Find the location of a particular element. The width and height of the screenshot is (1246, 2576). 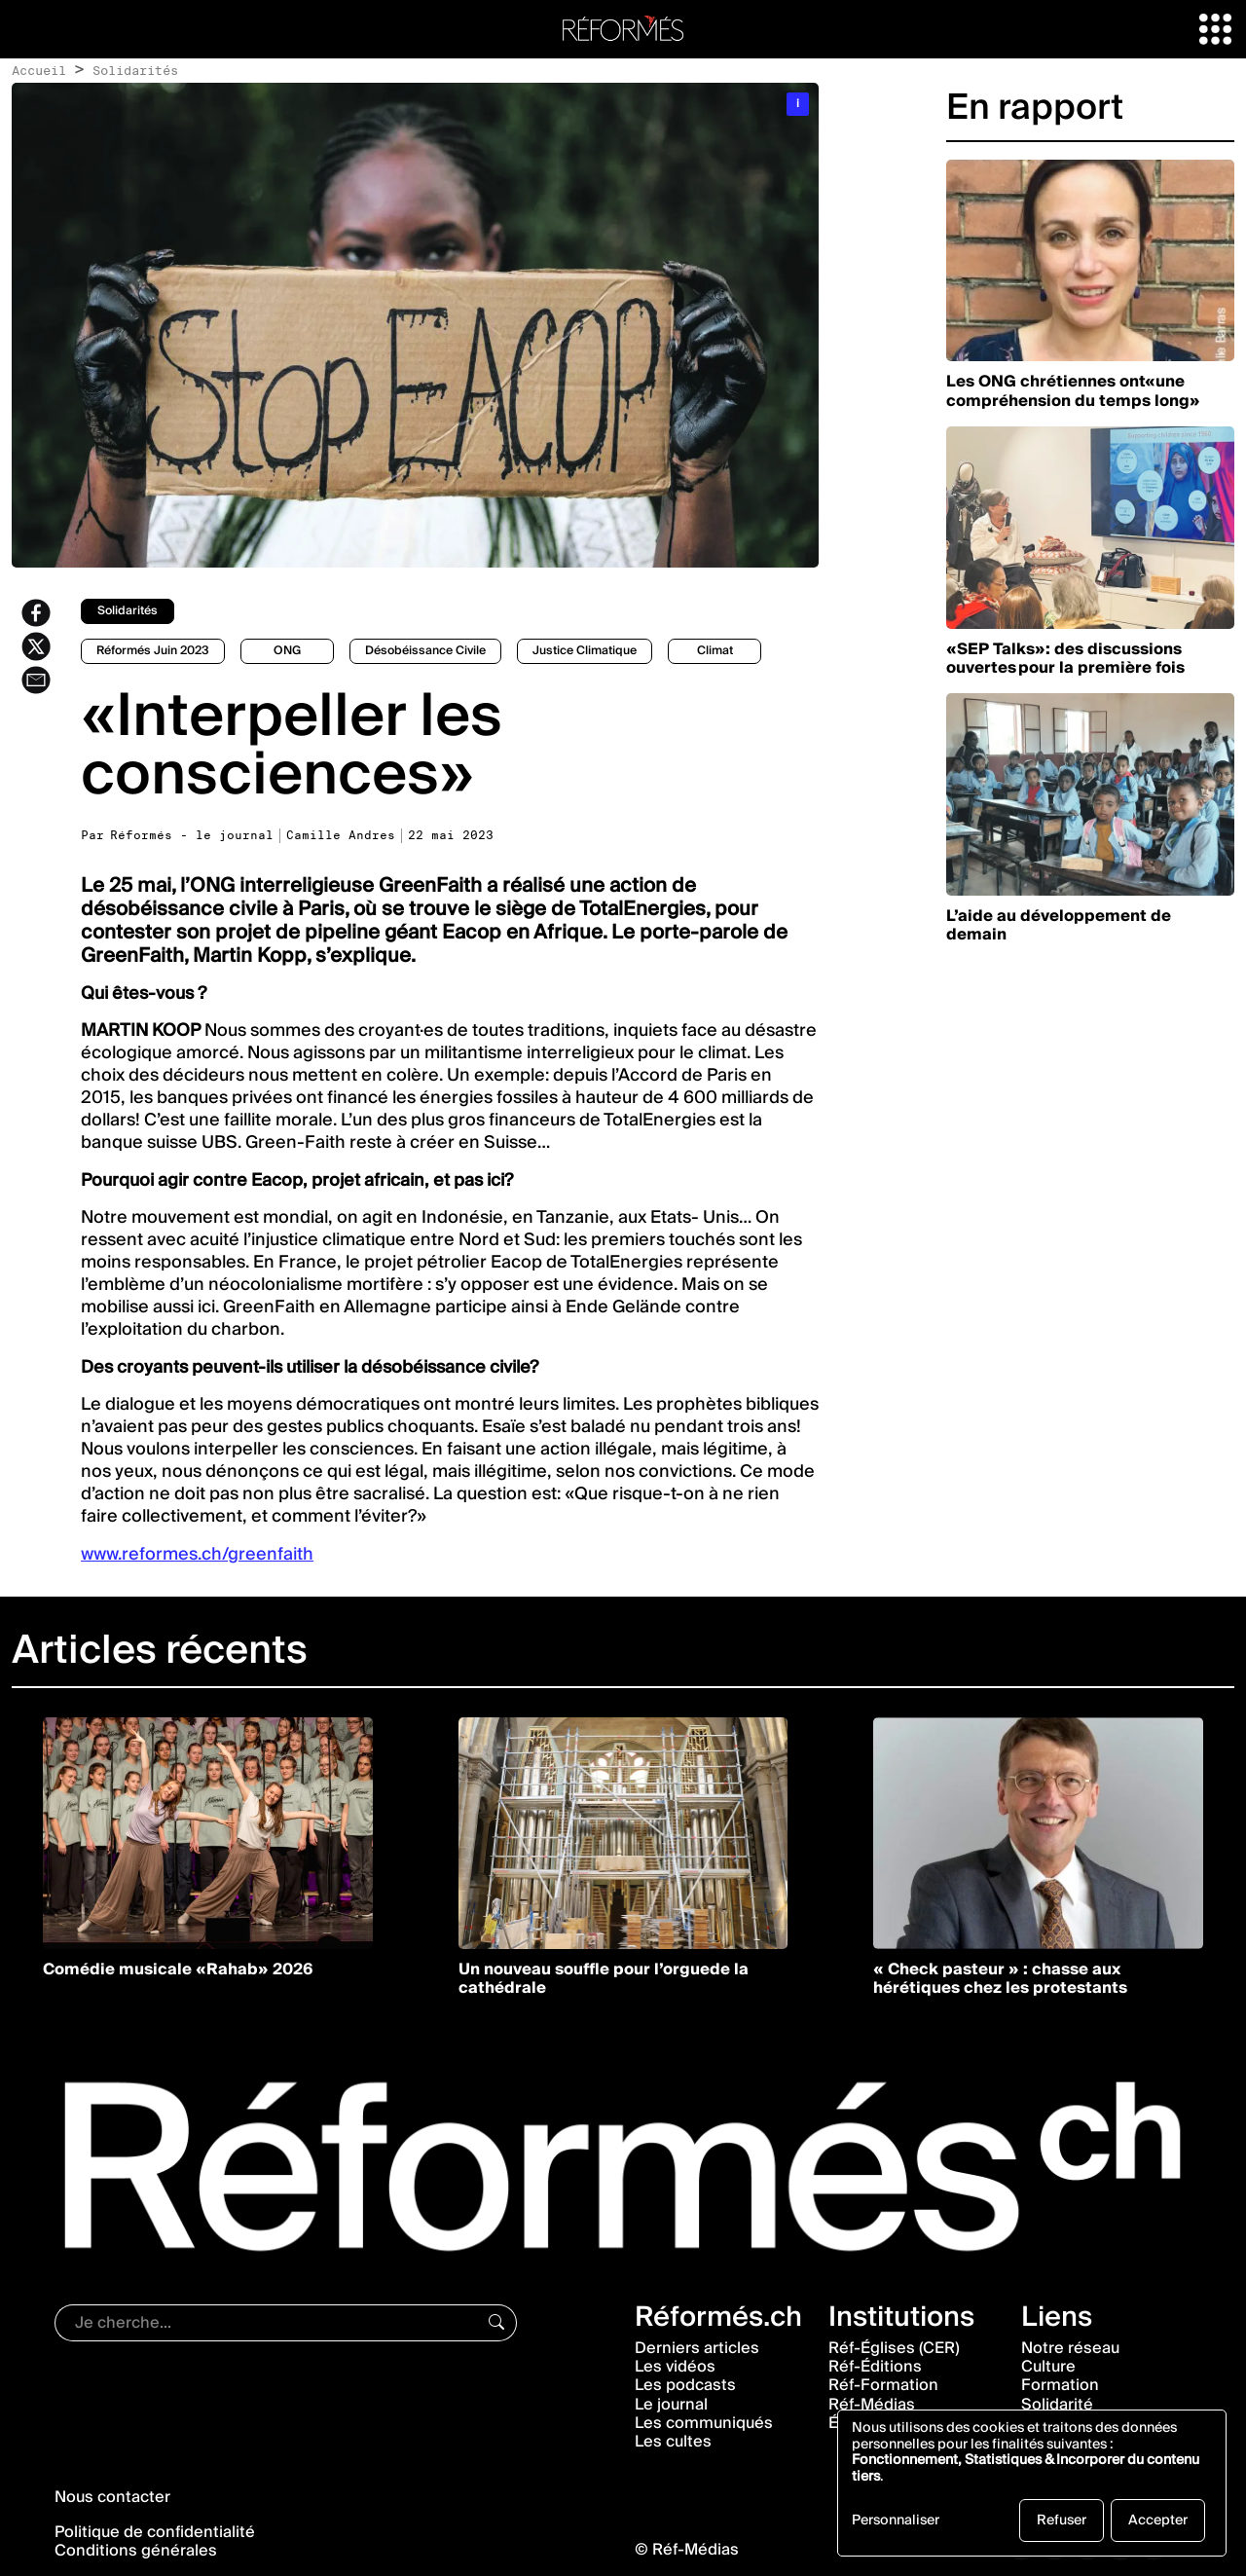

[dialog] is located at coordinates (1032, 2483).